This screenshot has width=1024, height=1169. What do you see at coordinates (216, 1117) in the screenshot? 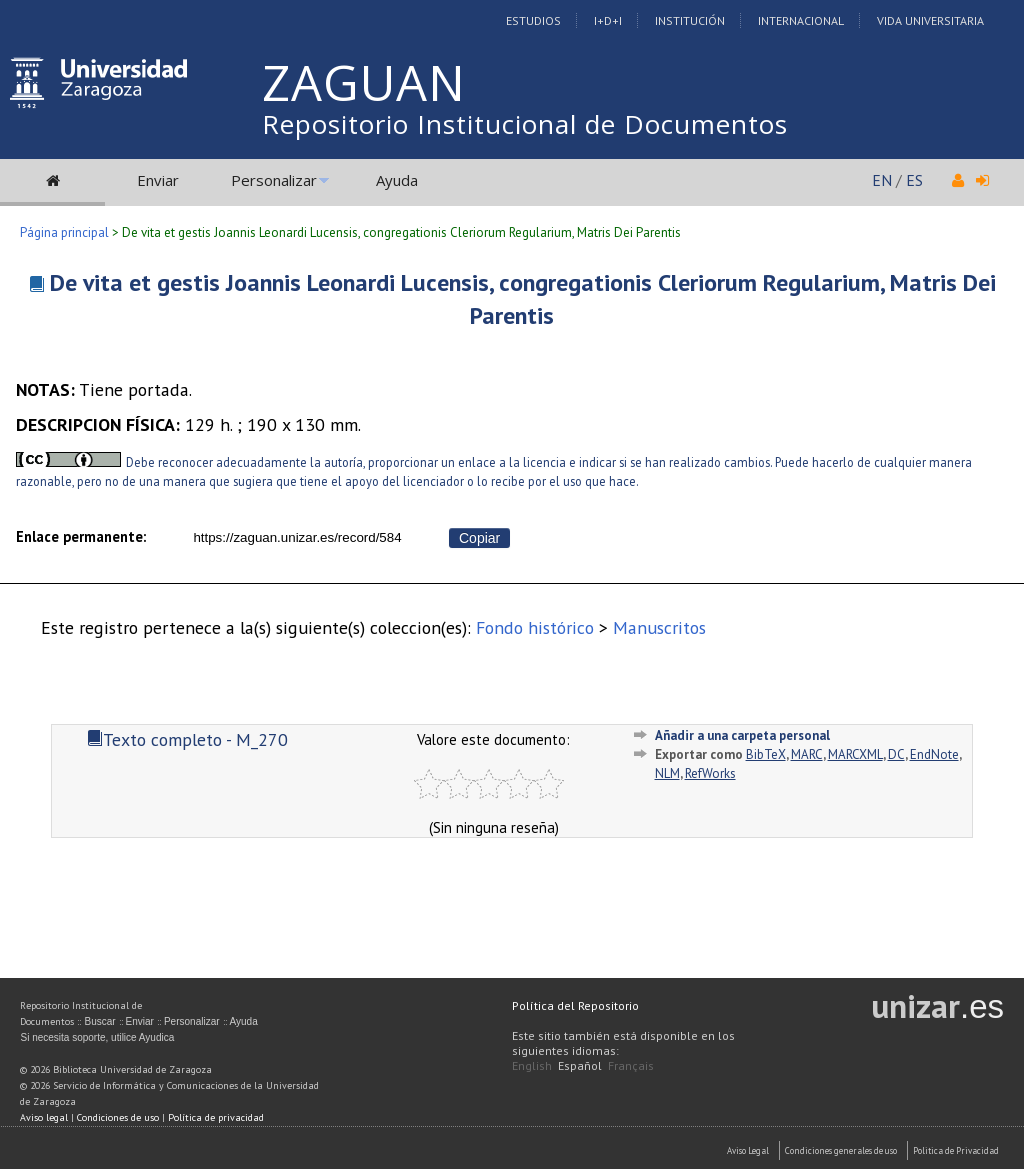
I see `Política de privacidad` at bounding box center [216, 1117].